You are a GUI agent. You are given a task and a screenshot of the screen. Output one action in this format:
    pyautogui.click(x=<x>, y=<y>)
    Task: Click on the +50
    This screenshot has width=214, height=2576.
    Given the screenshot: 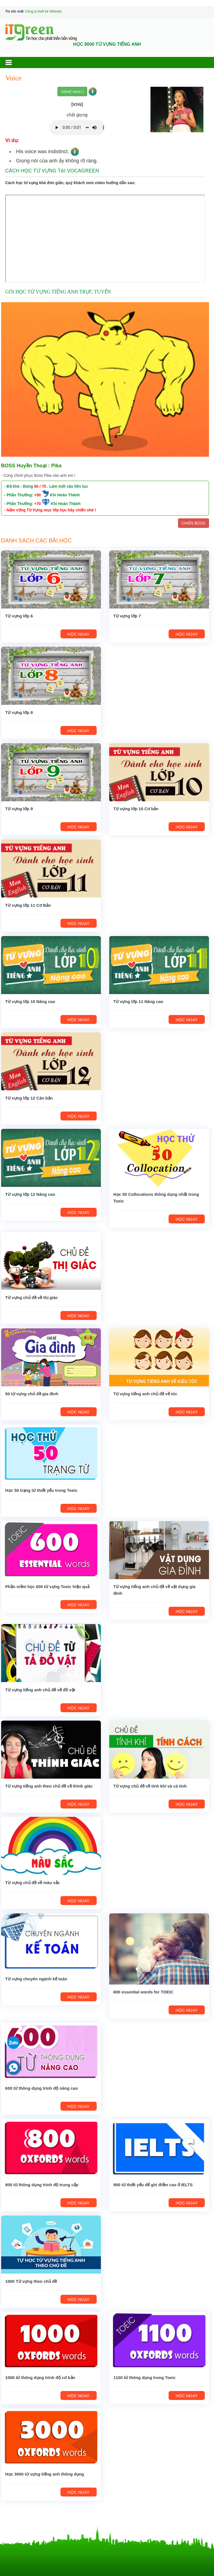 What is the action you would take?
    pyautogui.click(x=37, y=495)
    